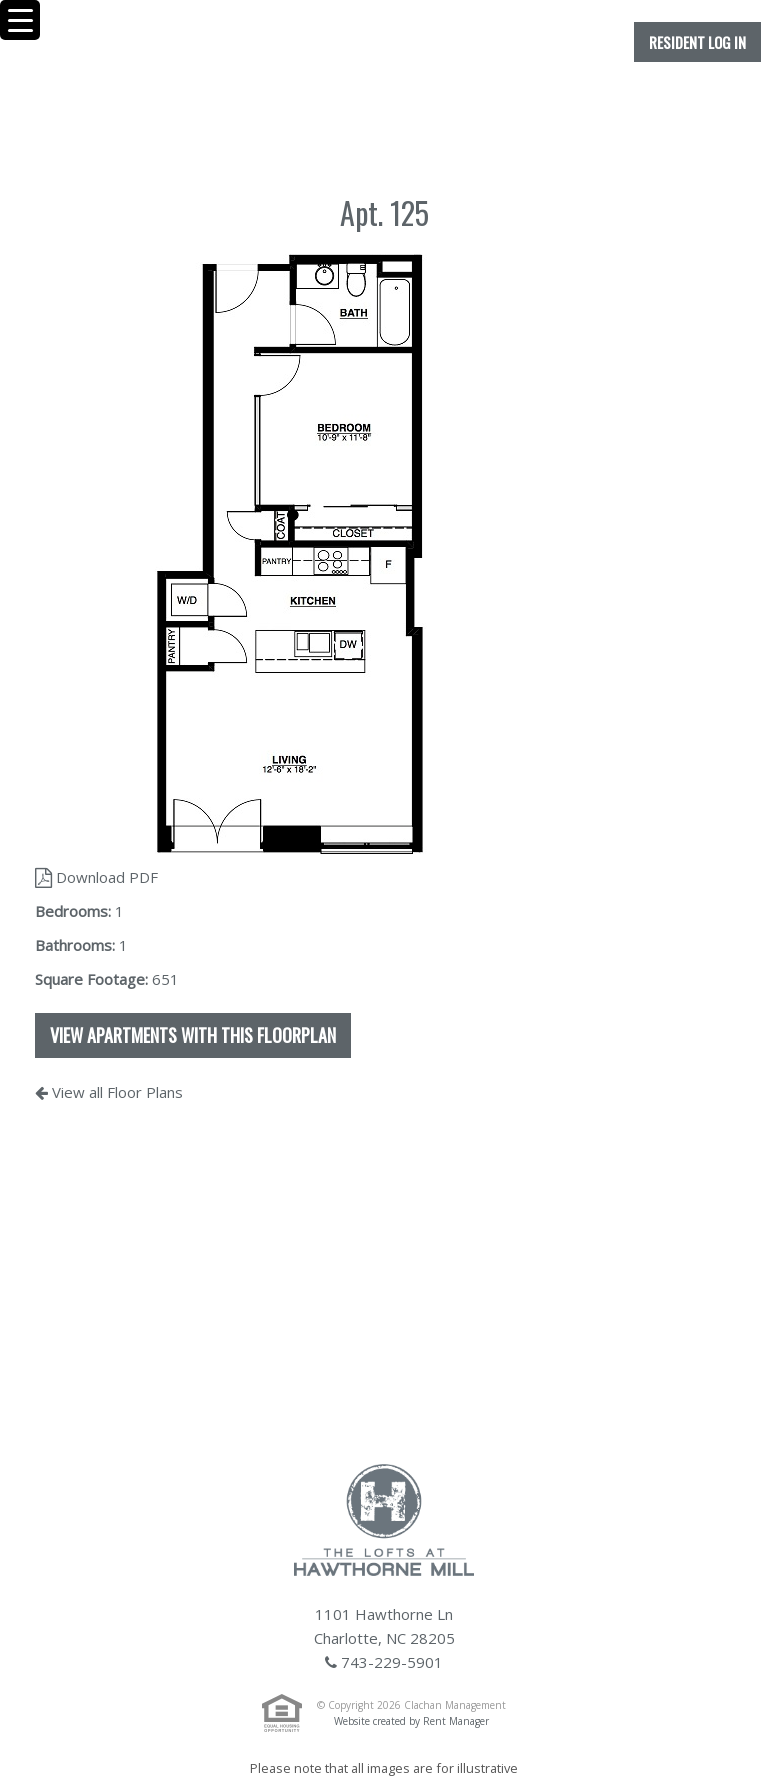  I want to click on View apartments with this floorplan, so click(193, 1035).